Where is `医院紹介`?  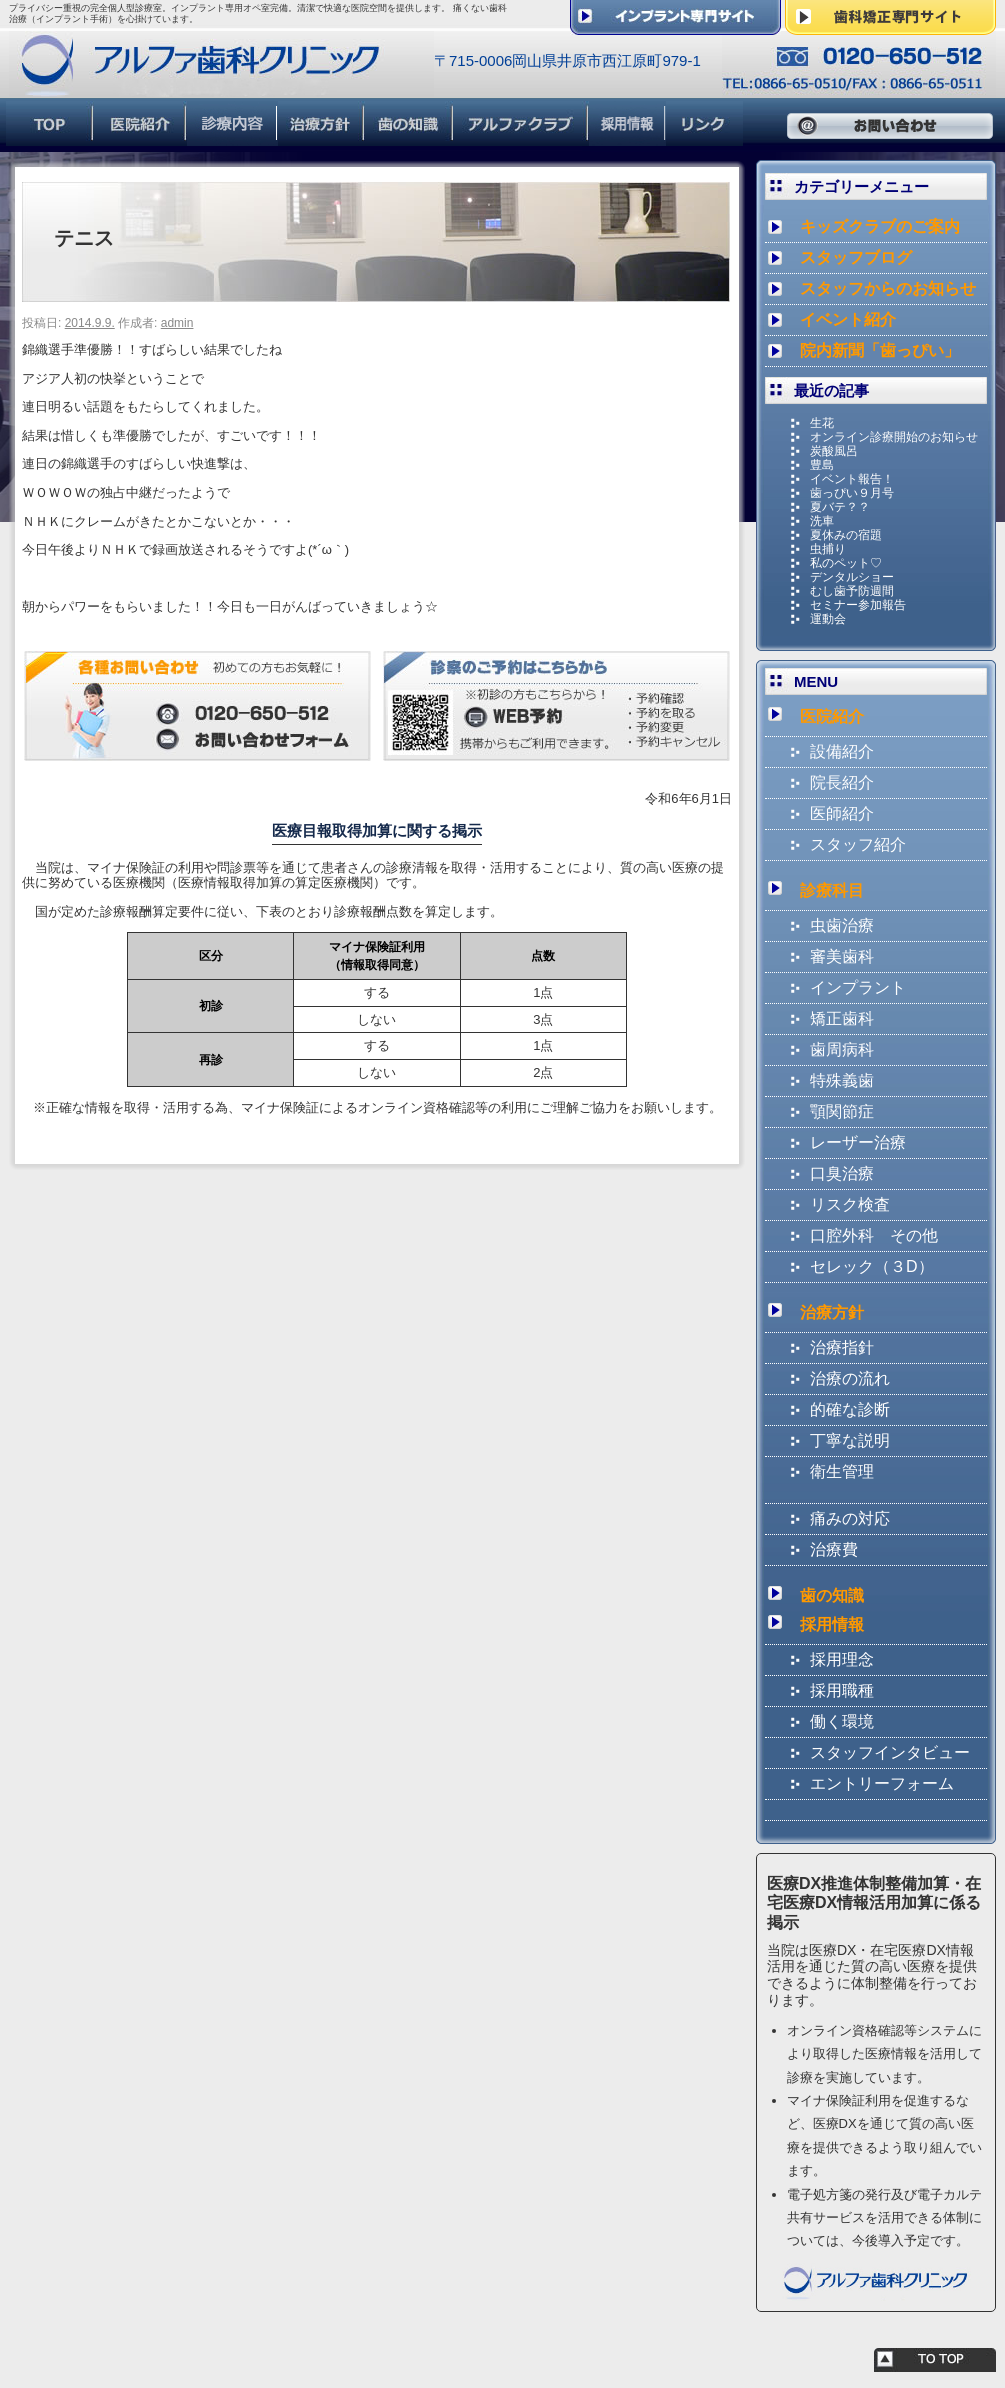
医院紹介 is located at coordinates (832, 716).